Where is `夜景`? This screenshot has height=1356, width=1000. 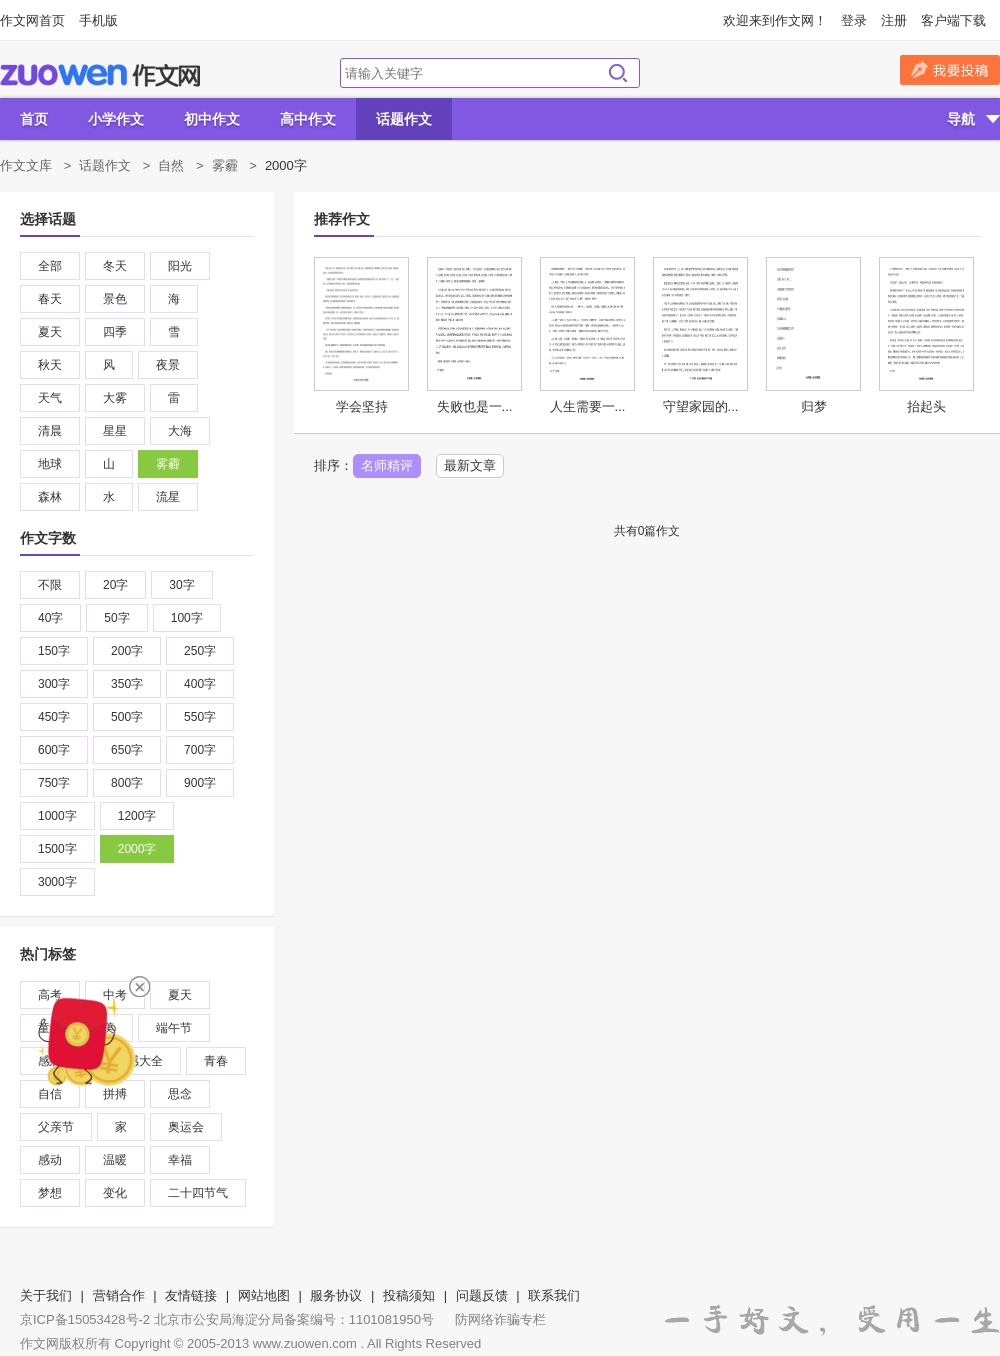
夜景 is located at coordinates (168, 365).